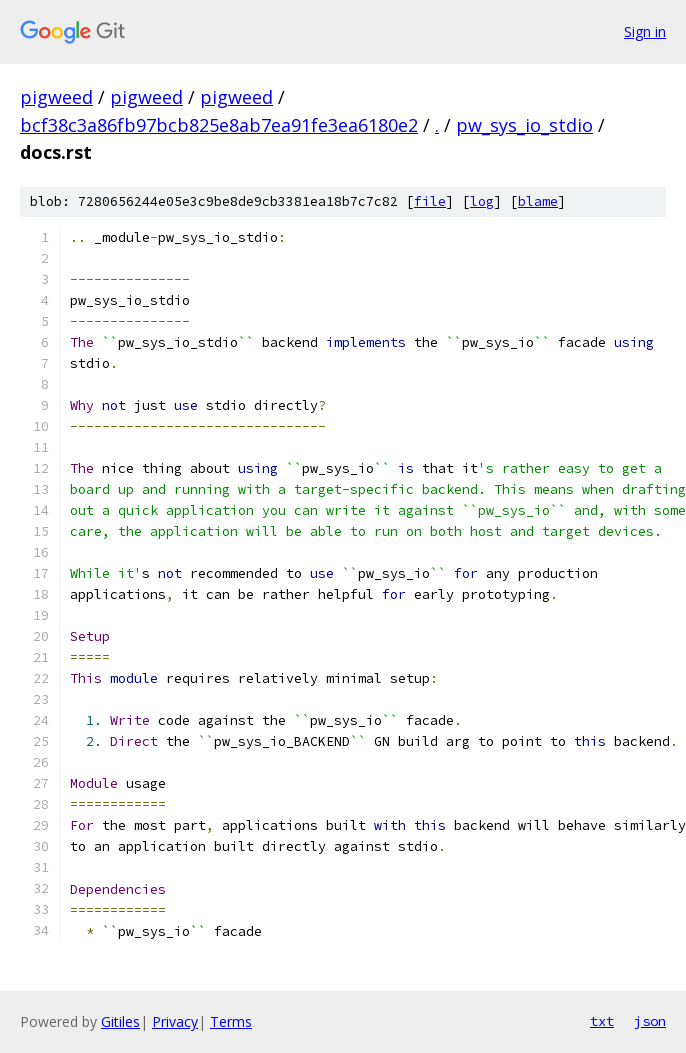 Image resolution: width=686 pixels, height=1053 pixels. Describe the element at coordinates (524, 125) in the screenshot. I see `pw_sys_io_stdio` at that location.